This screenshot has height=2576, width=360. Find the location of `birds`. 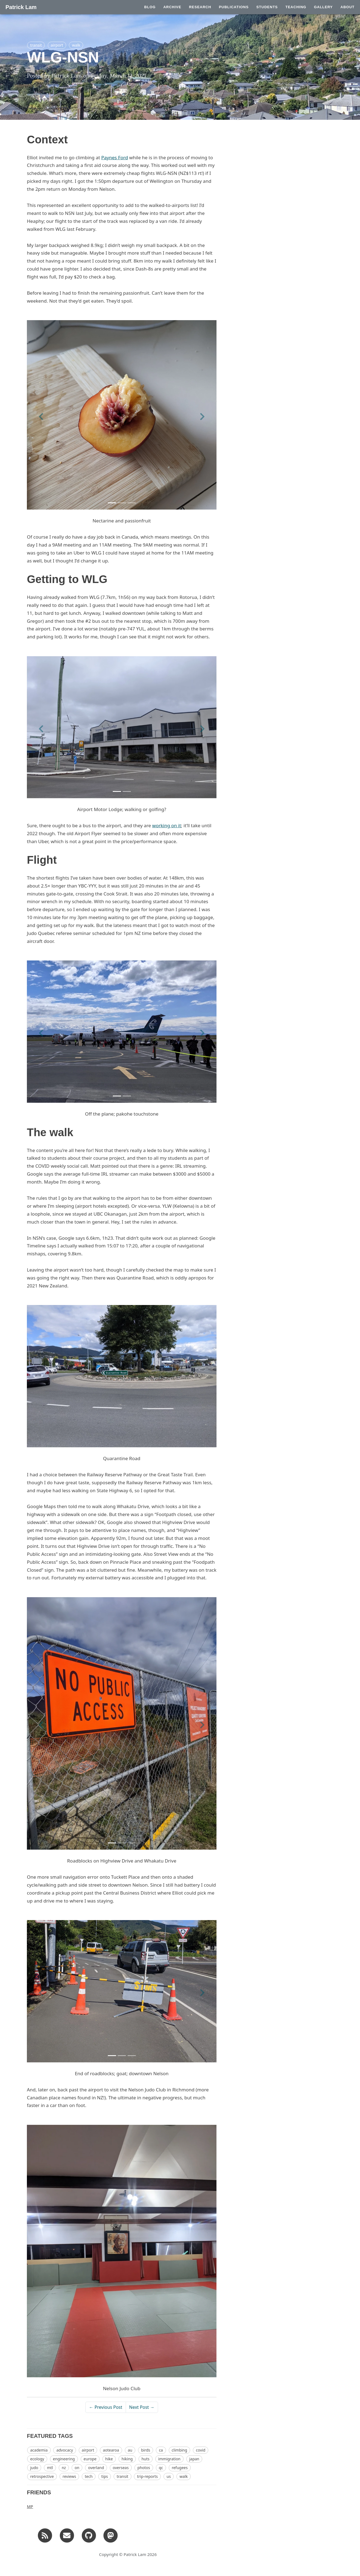

birds is located at coordinates (145, 2450).